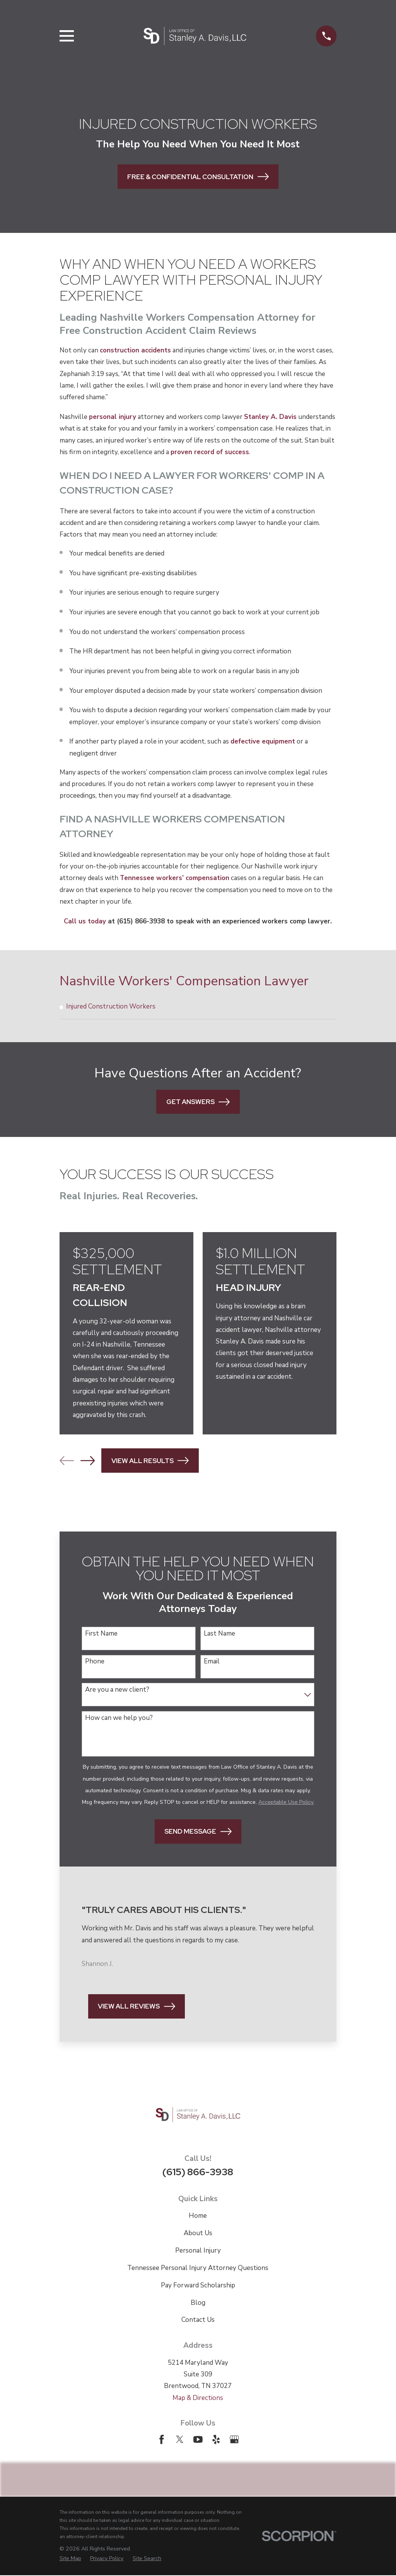  What do you see at coordinates (197, 2172) in the screenshot?
I see `(615) 866-3938` at bounding box center [197, 2172].